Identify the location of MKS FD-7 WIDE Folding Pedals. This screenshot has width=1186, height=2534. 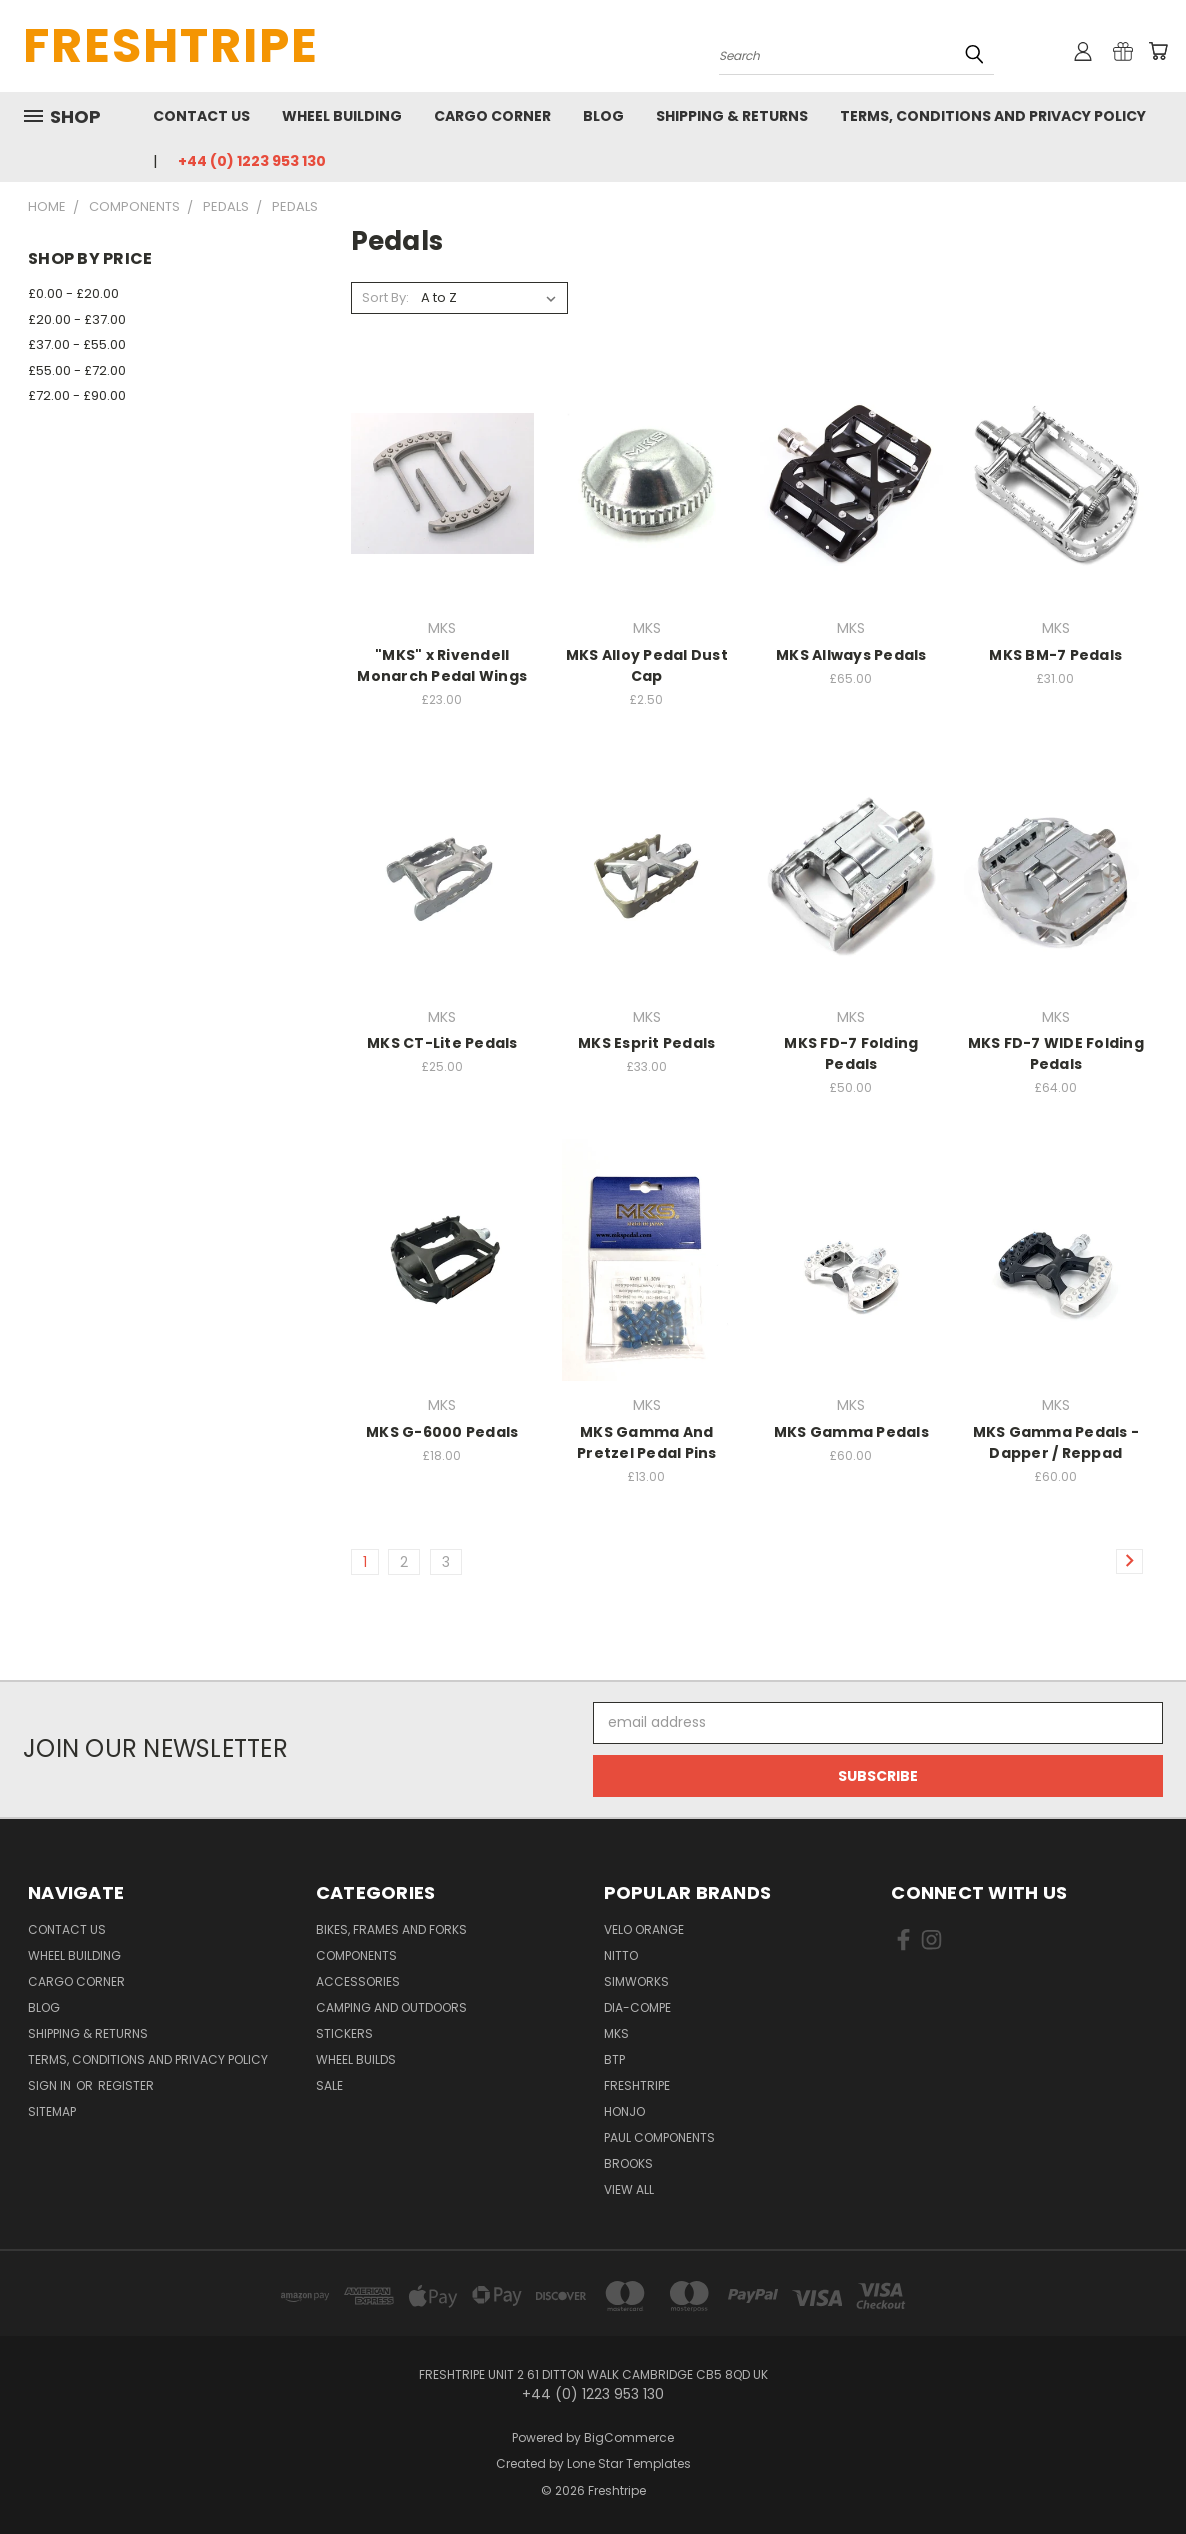
(1056, 1053).